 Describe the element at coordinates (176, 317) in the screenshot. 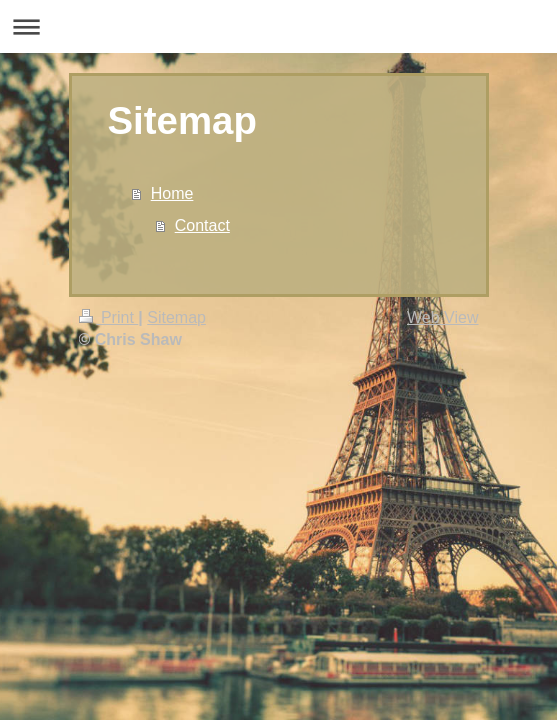

I see `Sitemap` at that location.